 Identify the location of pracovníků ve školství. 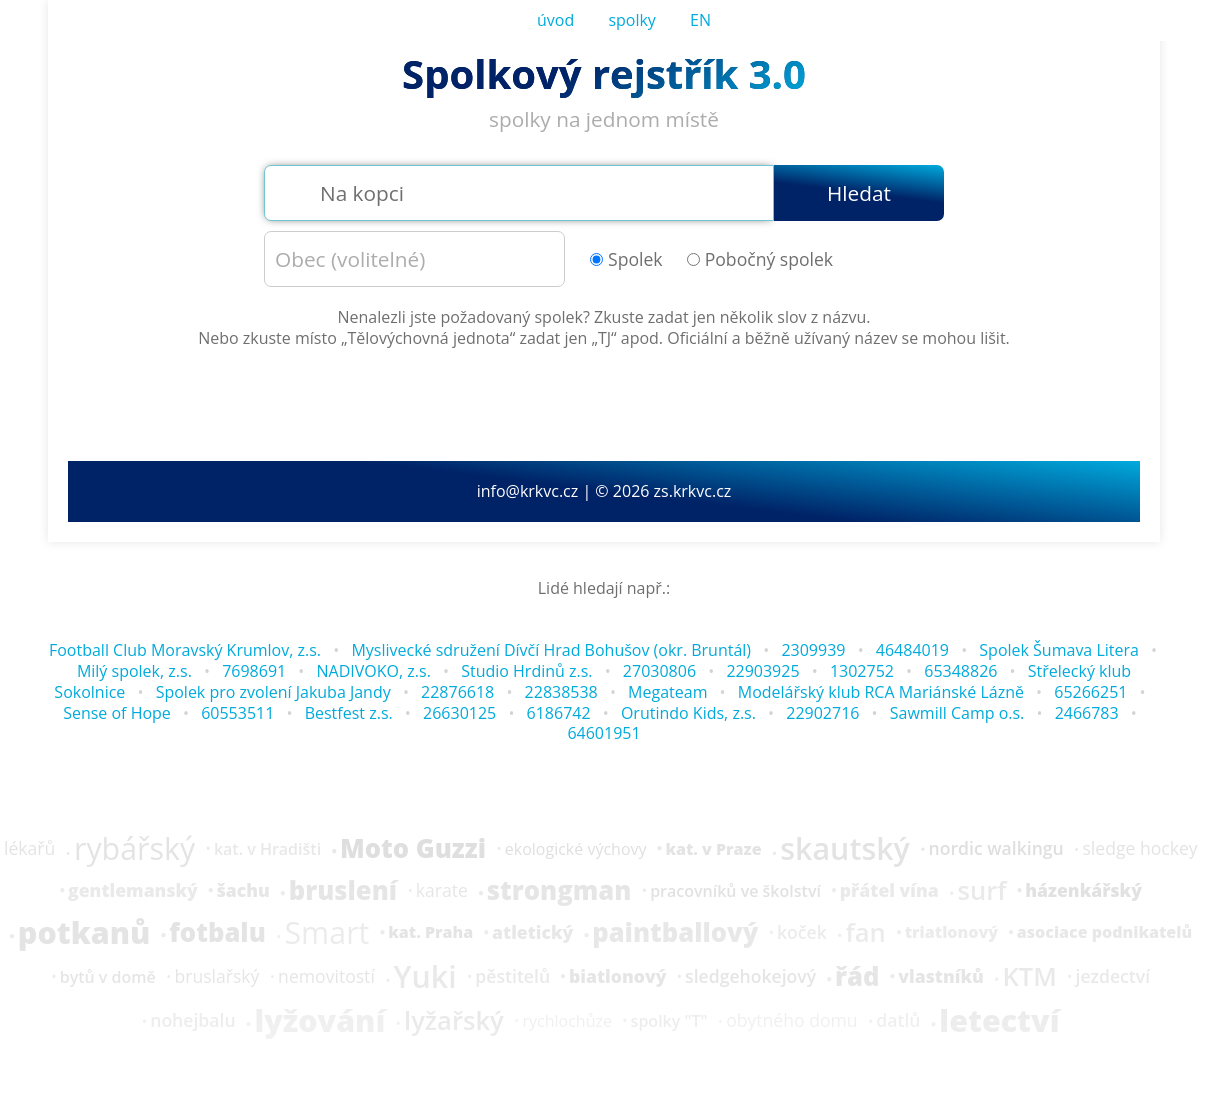
(735, 891).